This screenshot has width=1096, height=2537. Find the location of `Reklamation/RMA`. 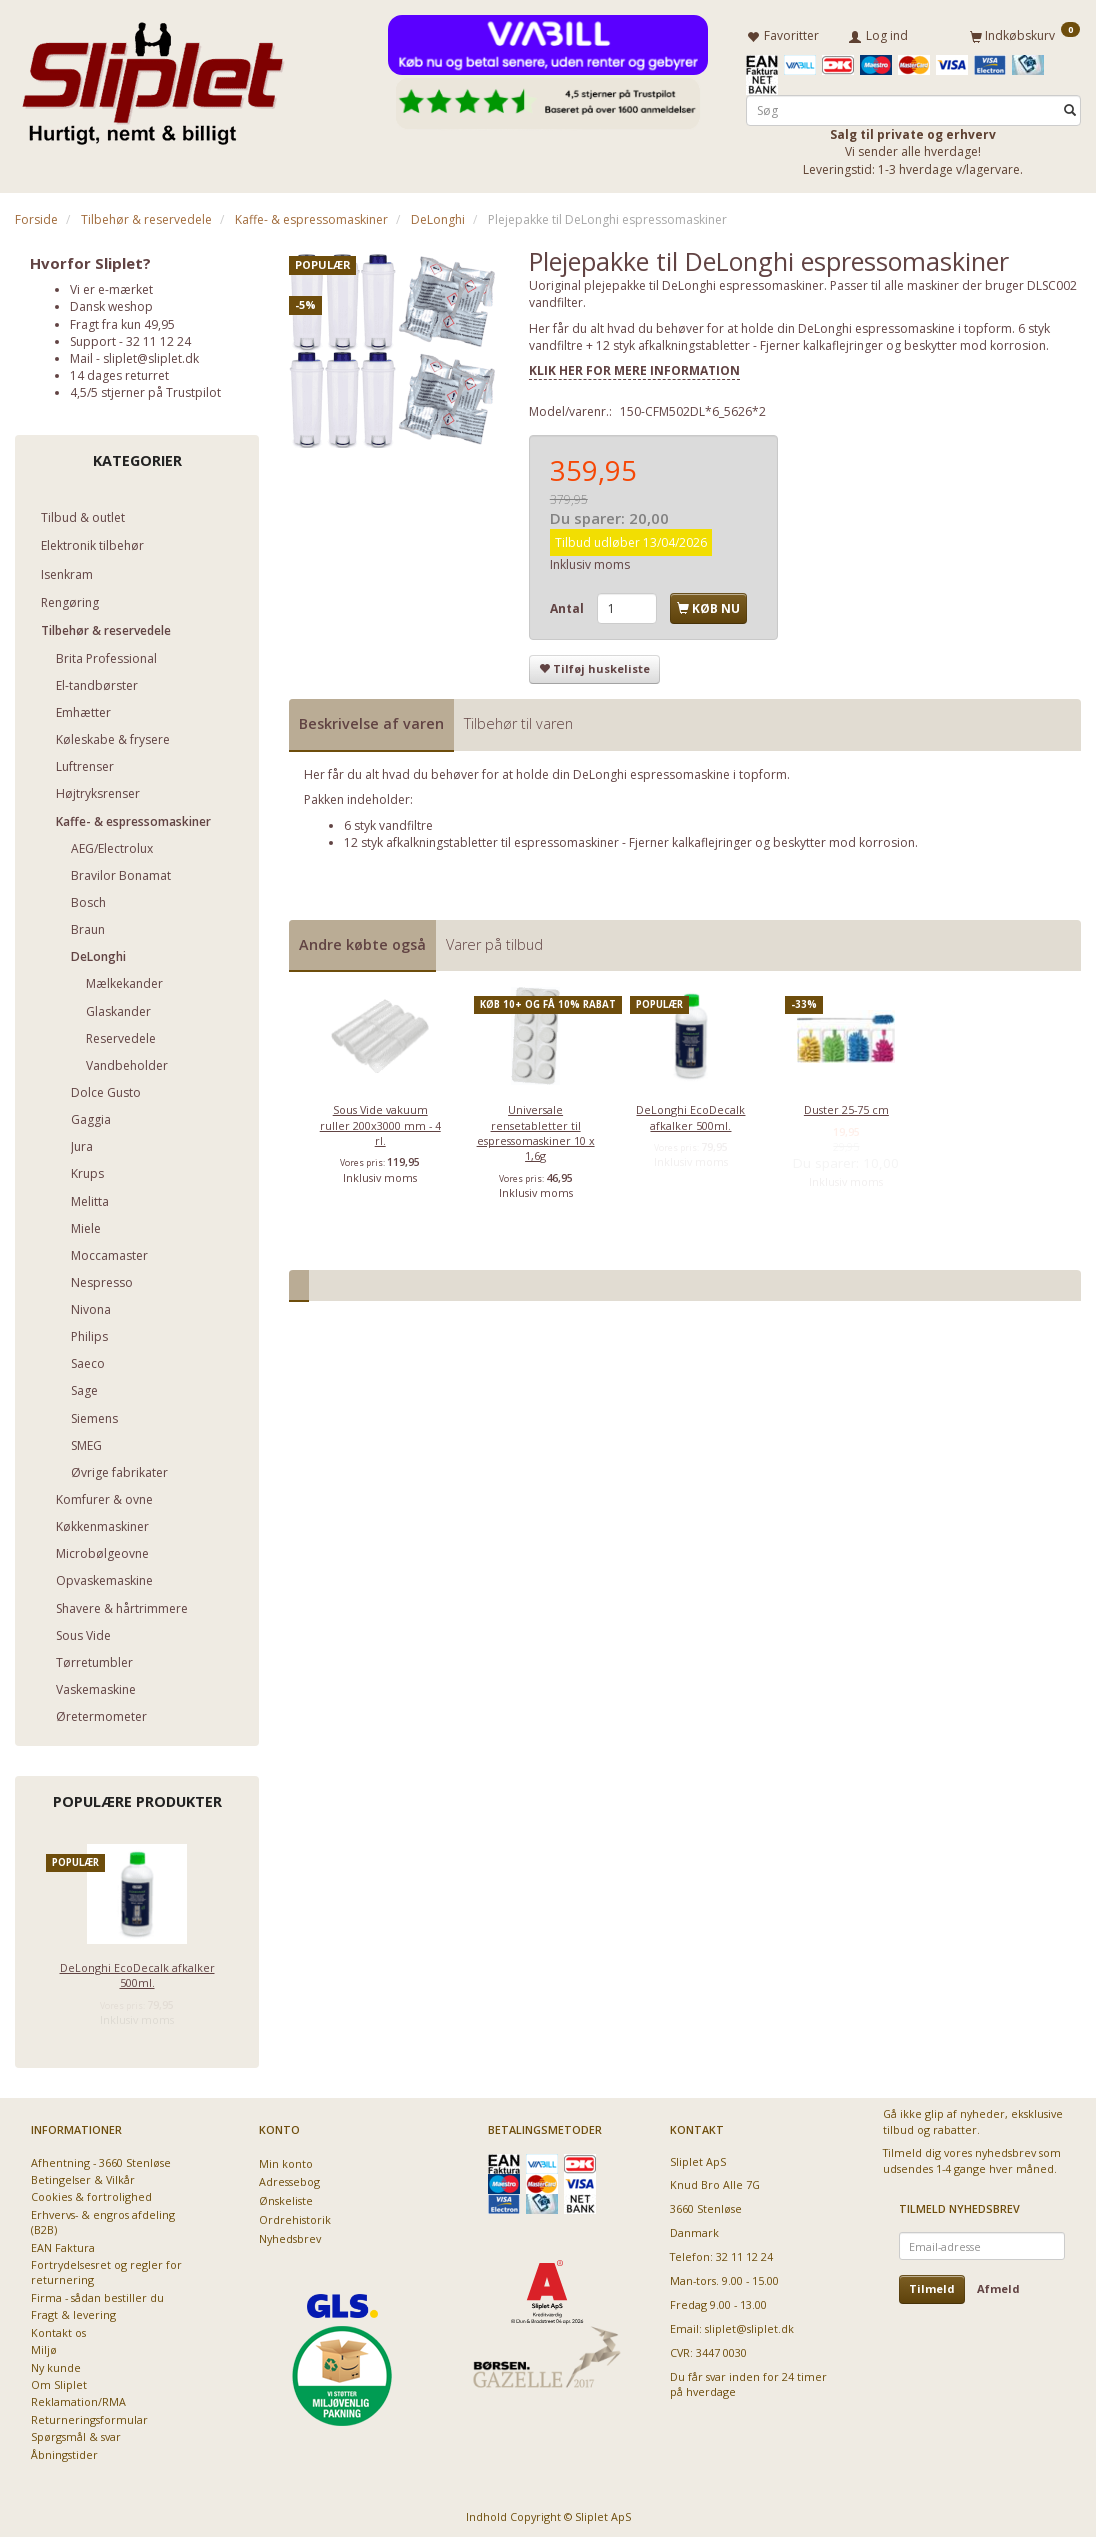

Reklamation/RMA is located at coordinates (78, 2397).